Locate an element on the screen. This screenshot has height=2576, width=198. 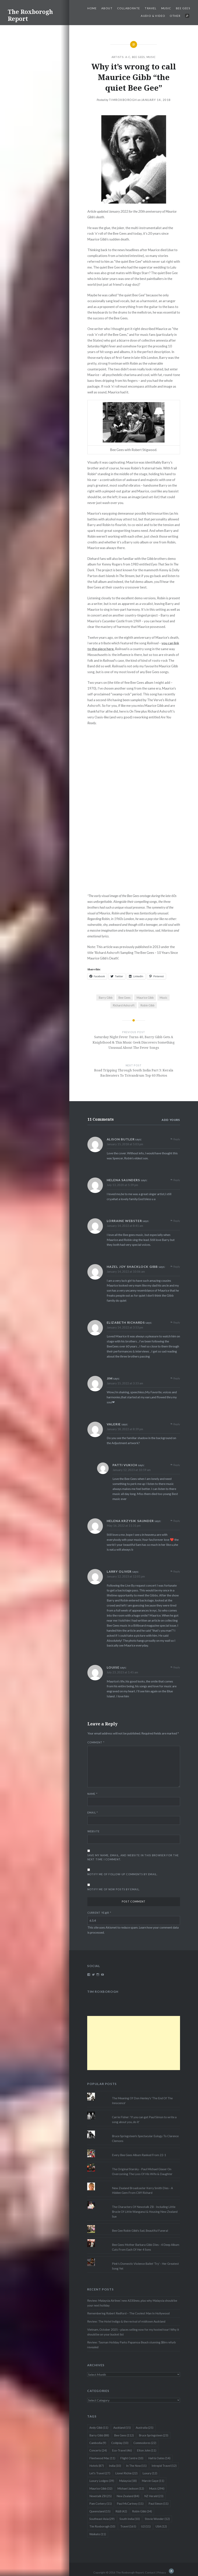
Luxury [Luxury (12 items)] is located at coordinates (150, 2473).